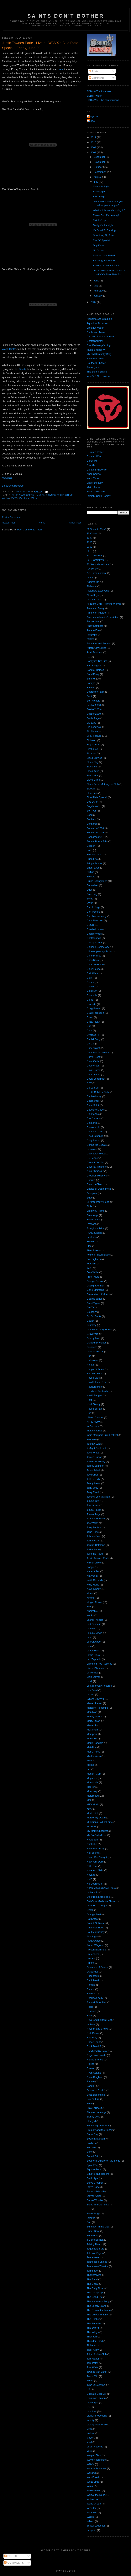 The width and height of the screenshot is (131, 2576). What do you see at coordinates (92, 1439) in the screenshot?
I see `interview` at bounding box center [92, 1439].